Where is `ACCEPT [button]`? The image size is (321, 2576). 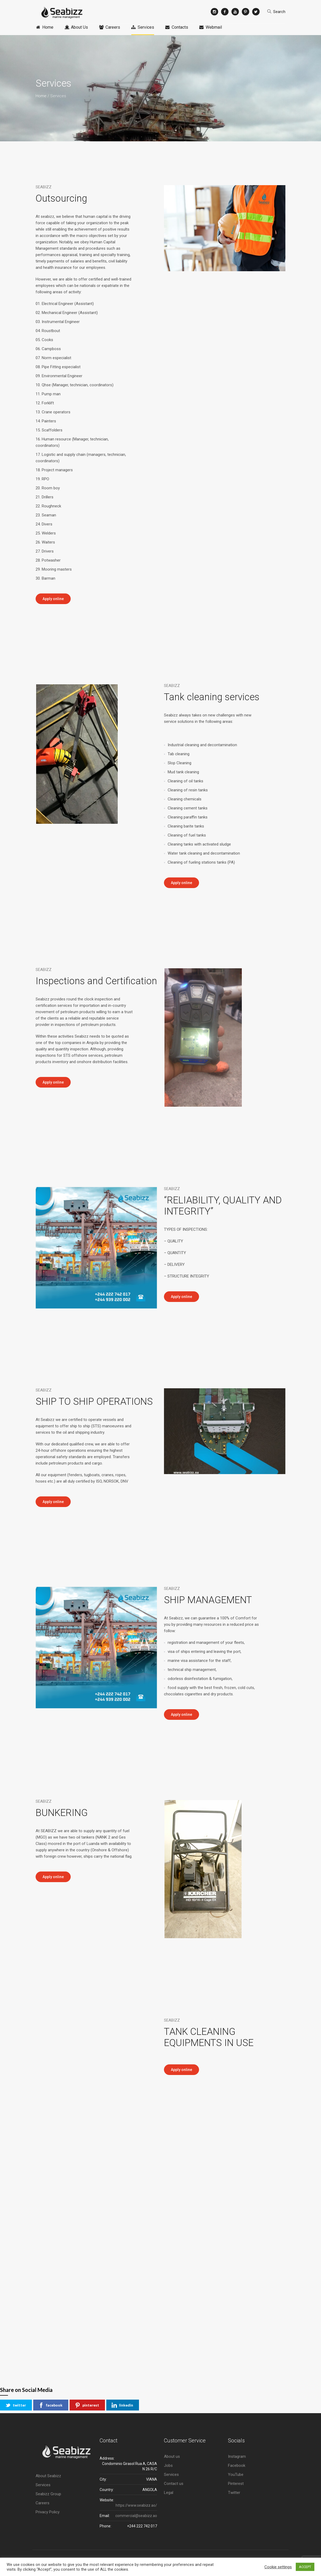 ACCEPT [button] is located at coordinates (305, 2567).